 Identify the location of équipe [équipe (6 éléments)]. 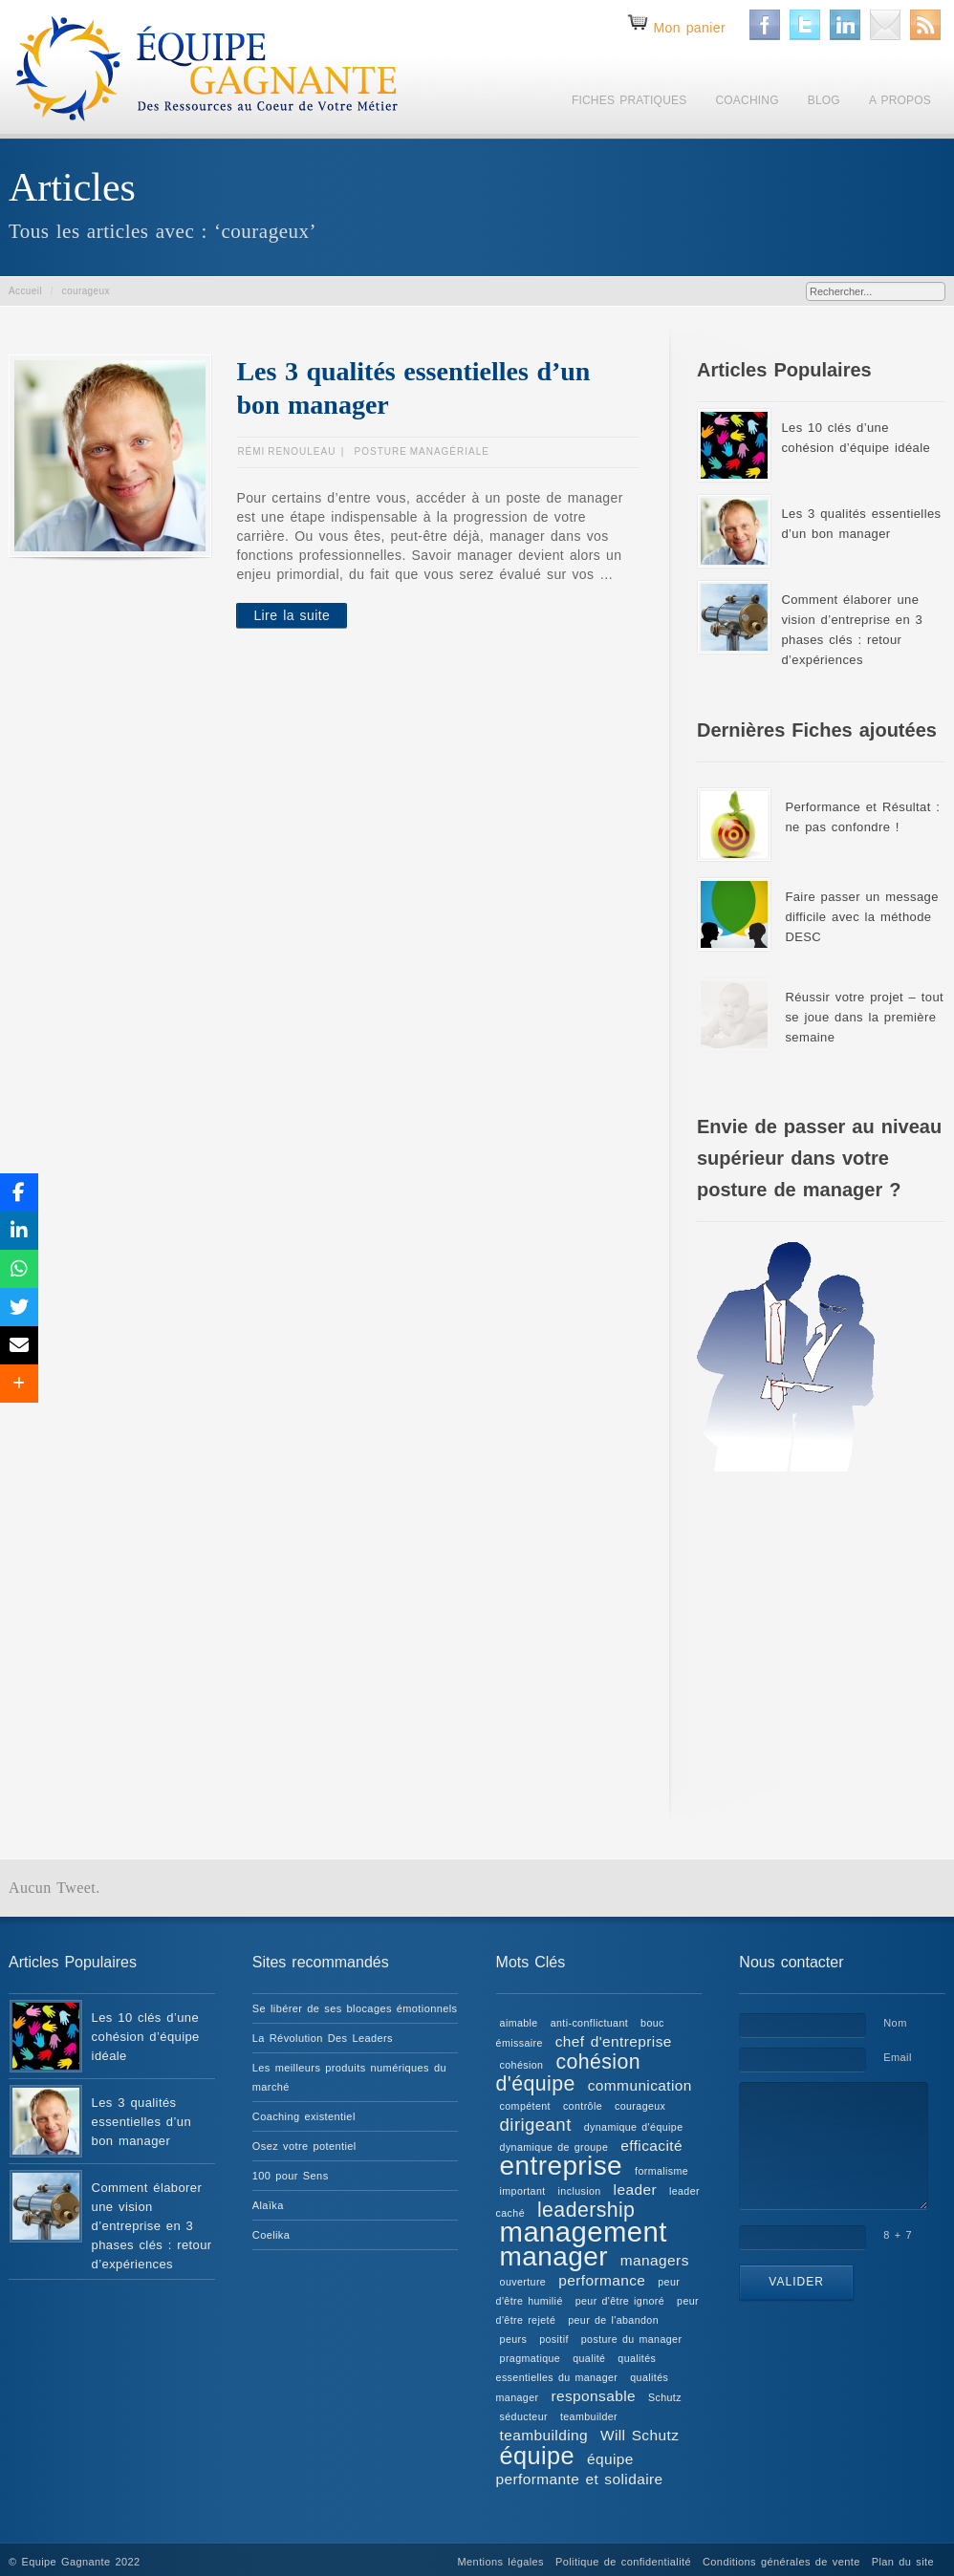
(537, 2455).